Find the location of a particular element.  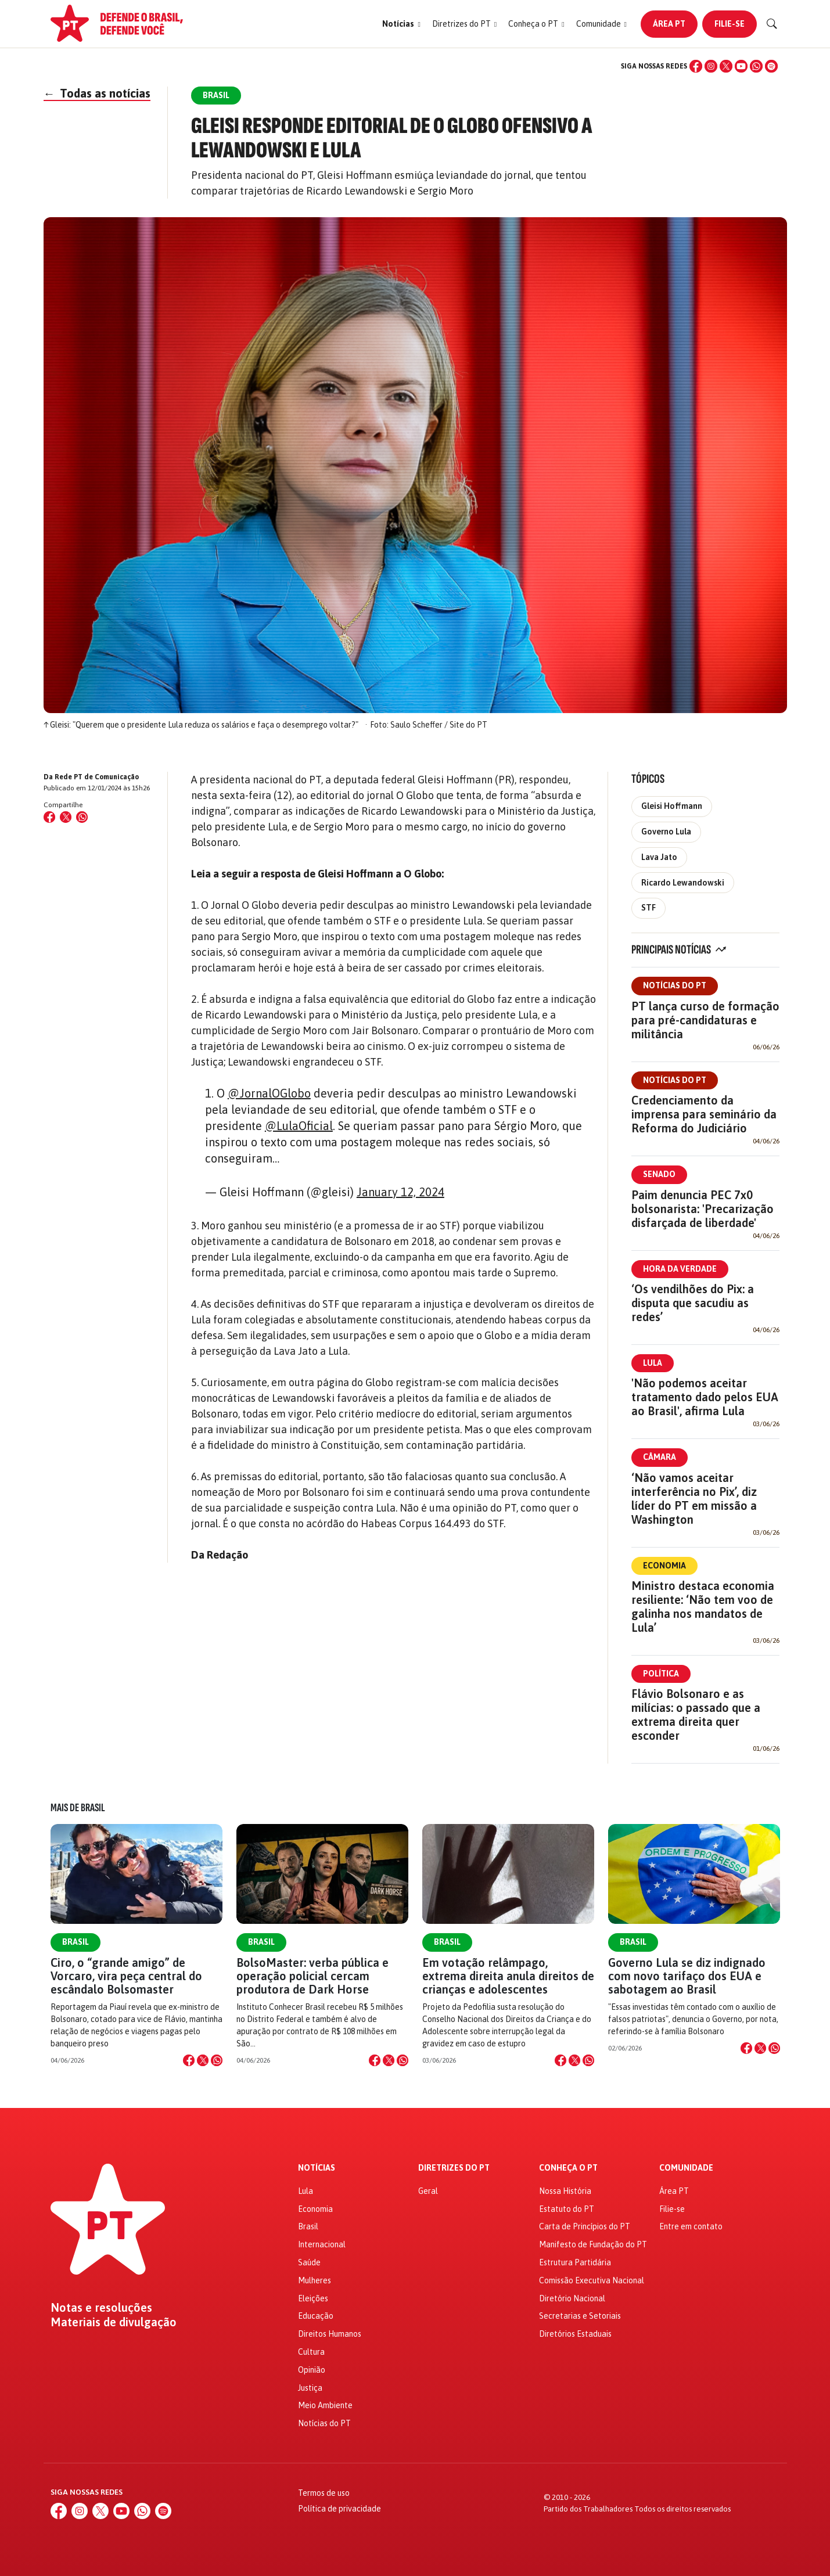

Política is located at coordinates (661, 1673).